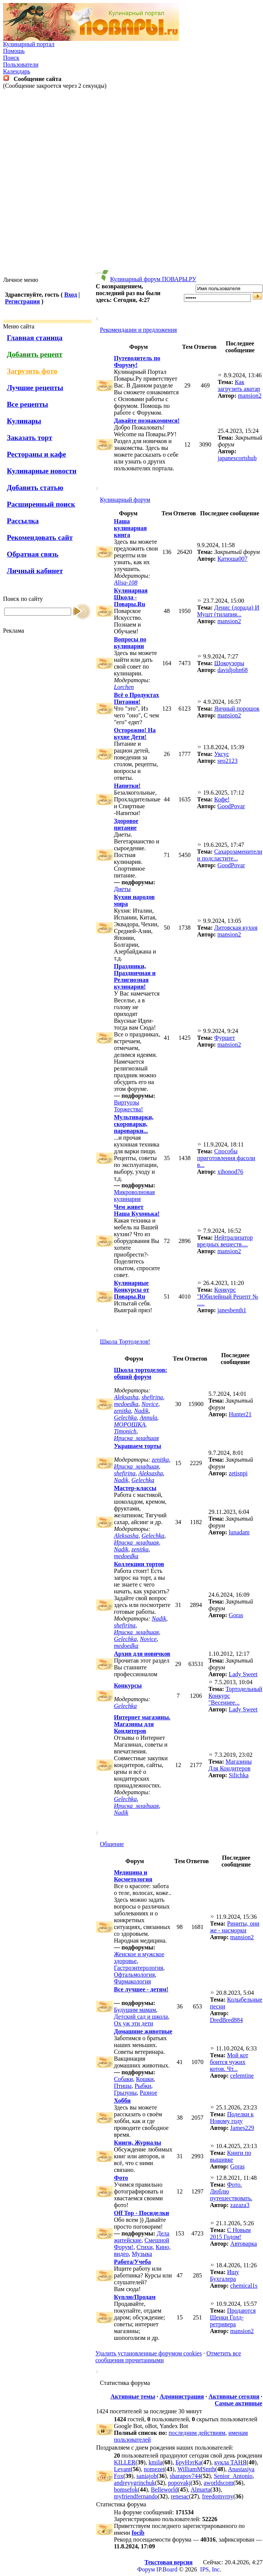 The width and height of the screenshot is (263, 2576). Describe the element at coordinates (35, 571) in the screenshot. I see `Личный кабинет` at that location.